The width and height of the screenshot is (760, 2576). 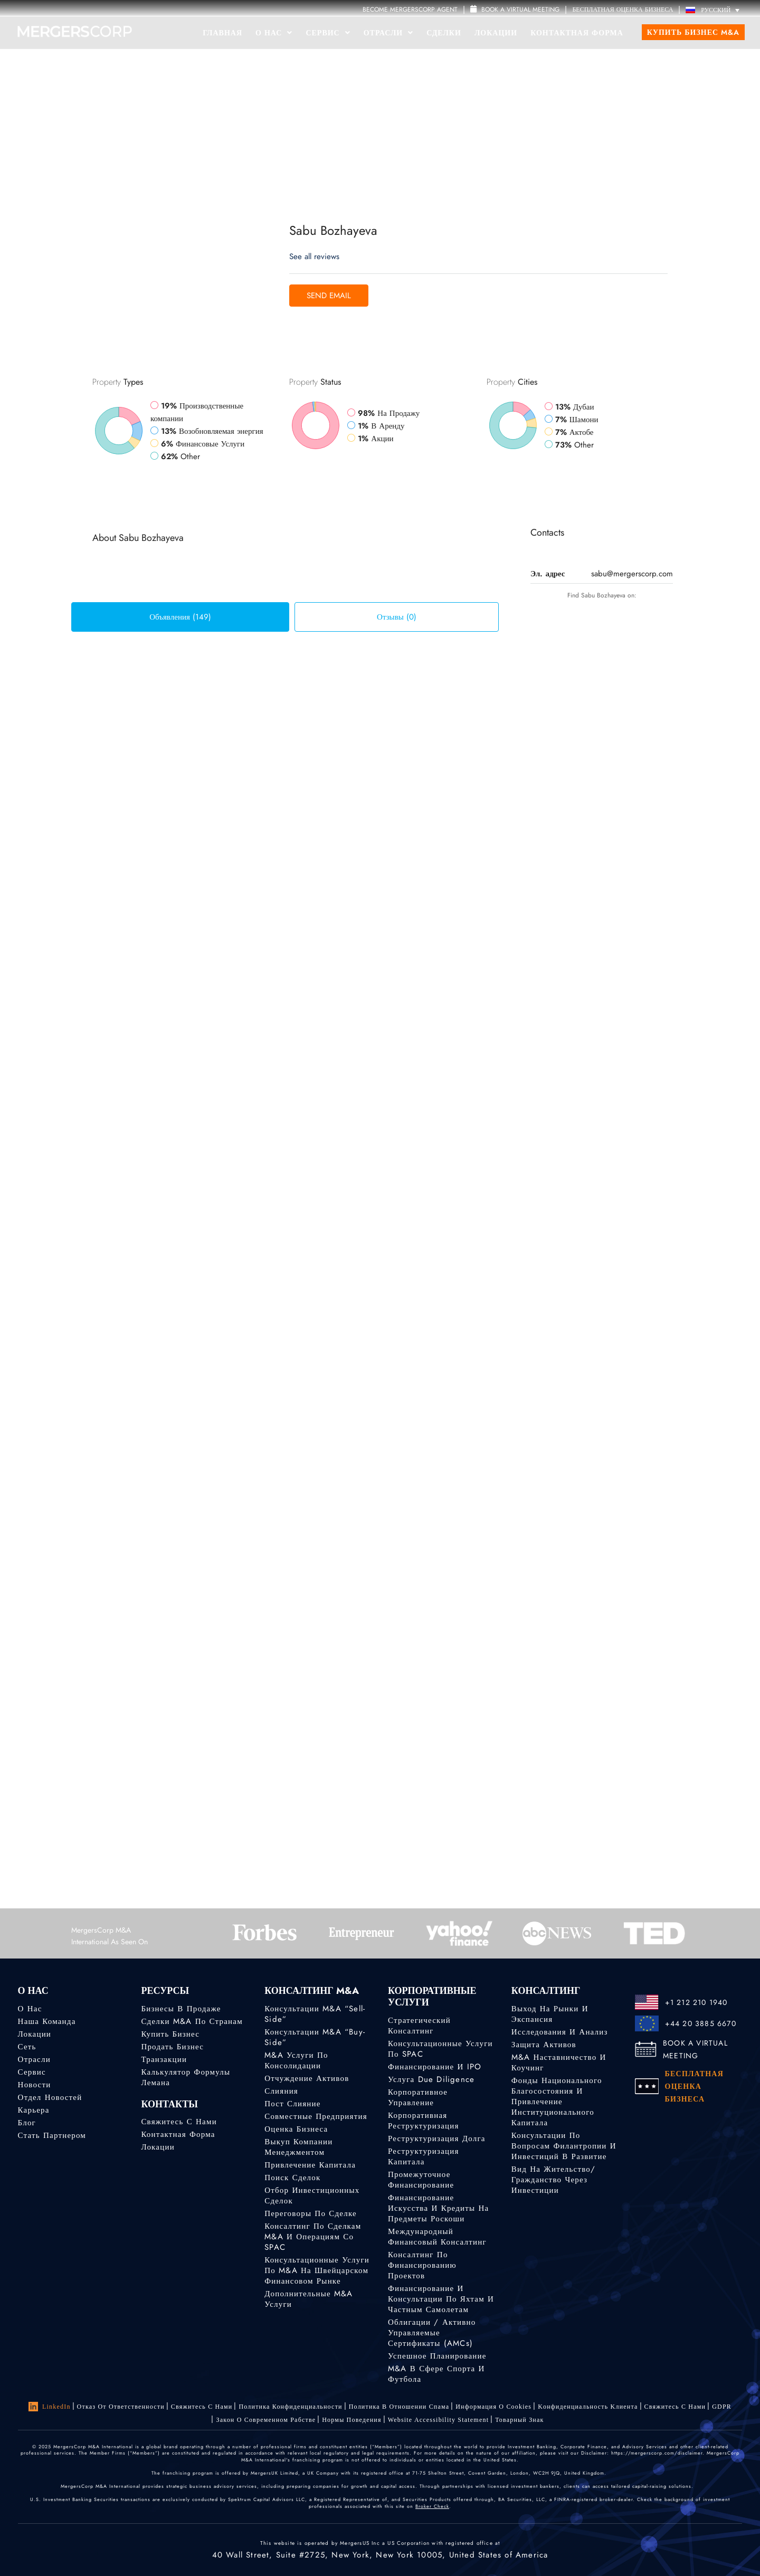 What do you see at coordinates (388, 32) in the screenshot?
I see `Отрасли` at bounding box center [388, 32].